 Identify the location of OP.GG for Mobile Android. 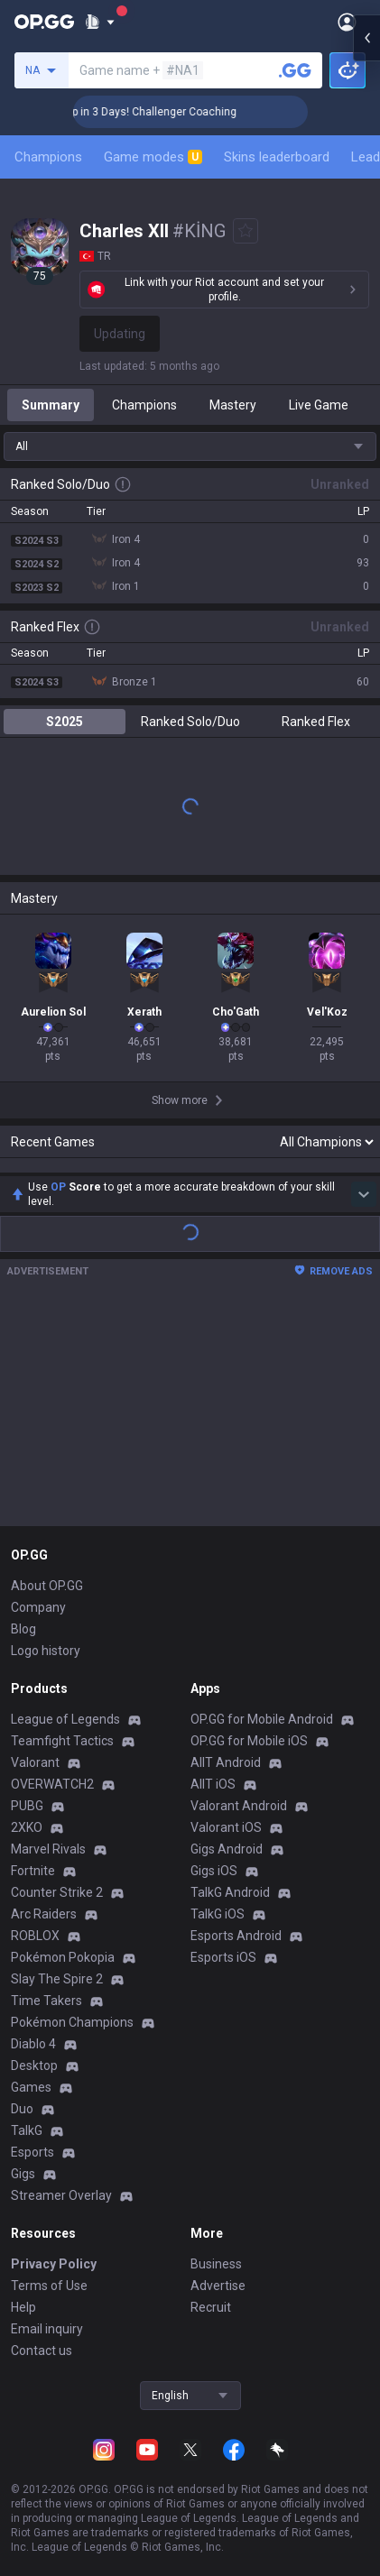
(261, 1719).